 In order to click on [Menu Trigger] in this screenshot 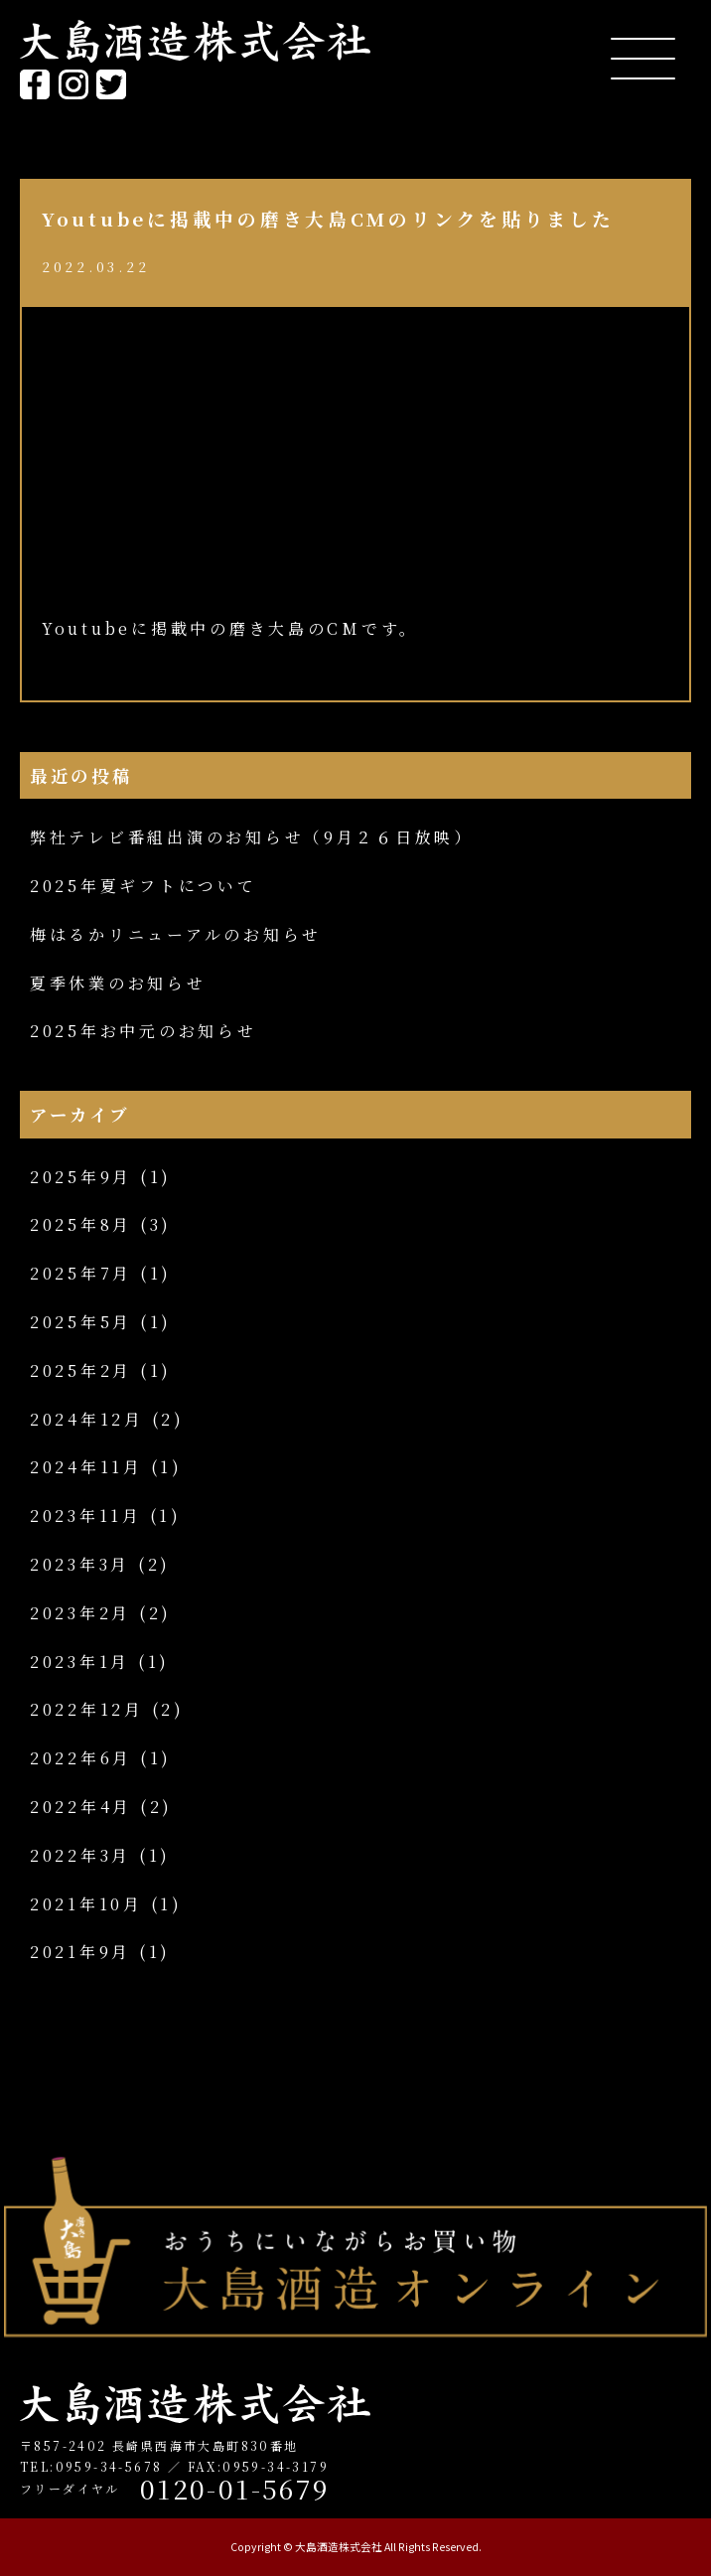, I will do `click(643, 57)`.